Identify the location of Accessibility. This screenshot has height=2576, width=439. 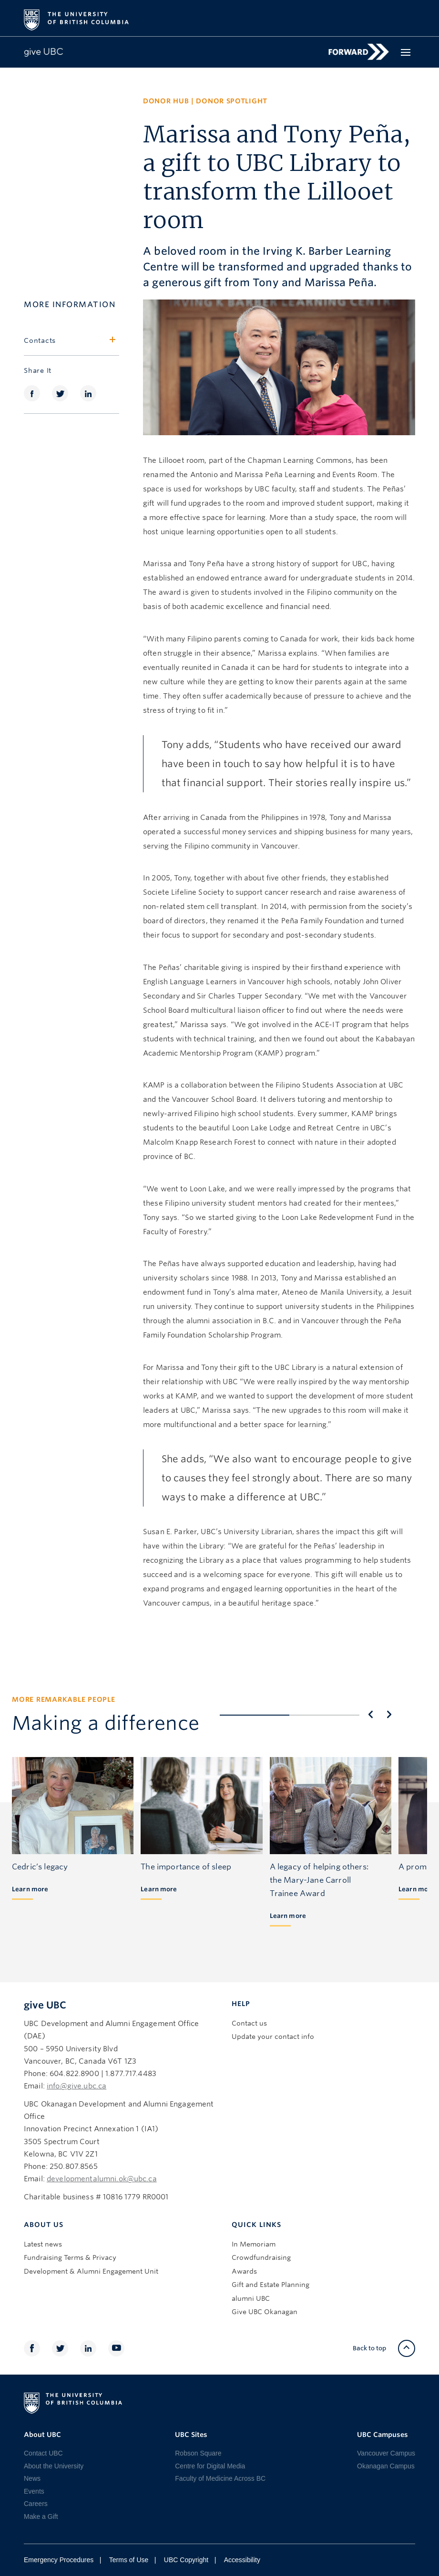
(242, 2560).